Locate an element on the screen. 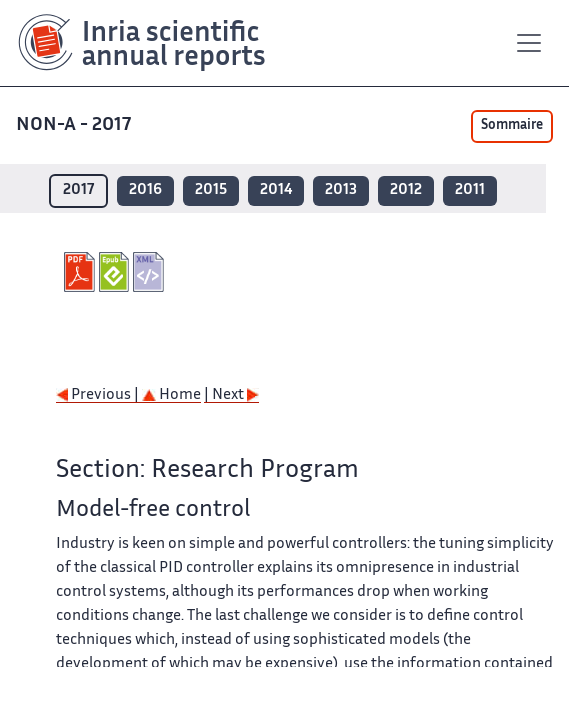 The height and width of the screenshot is (720, 569). Sommaire is located at coordinates (512, 126).